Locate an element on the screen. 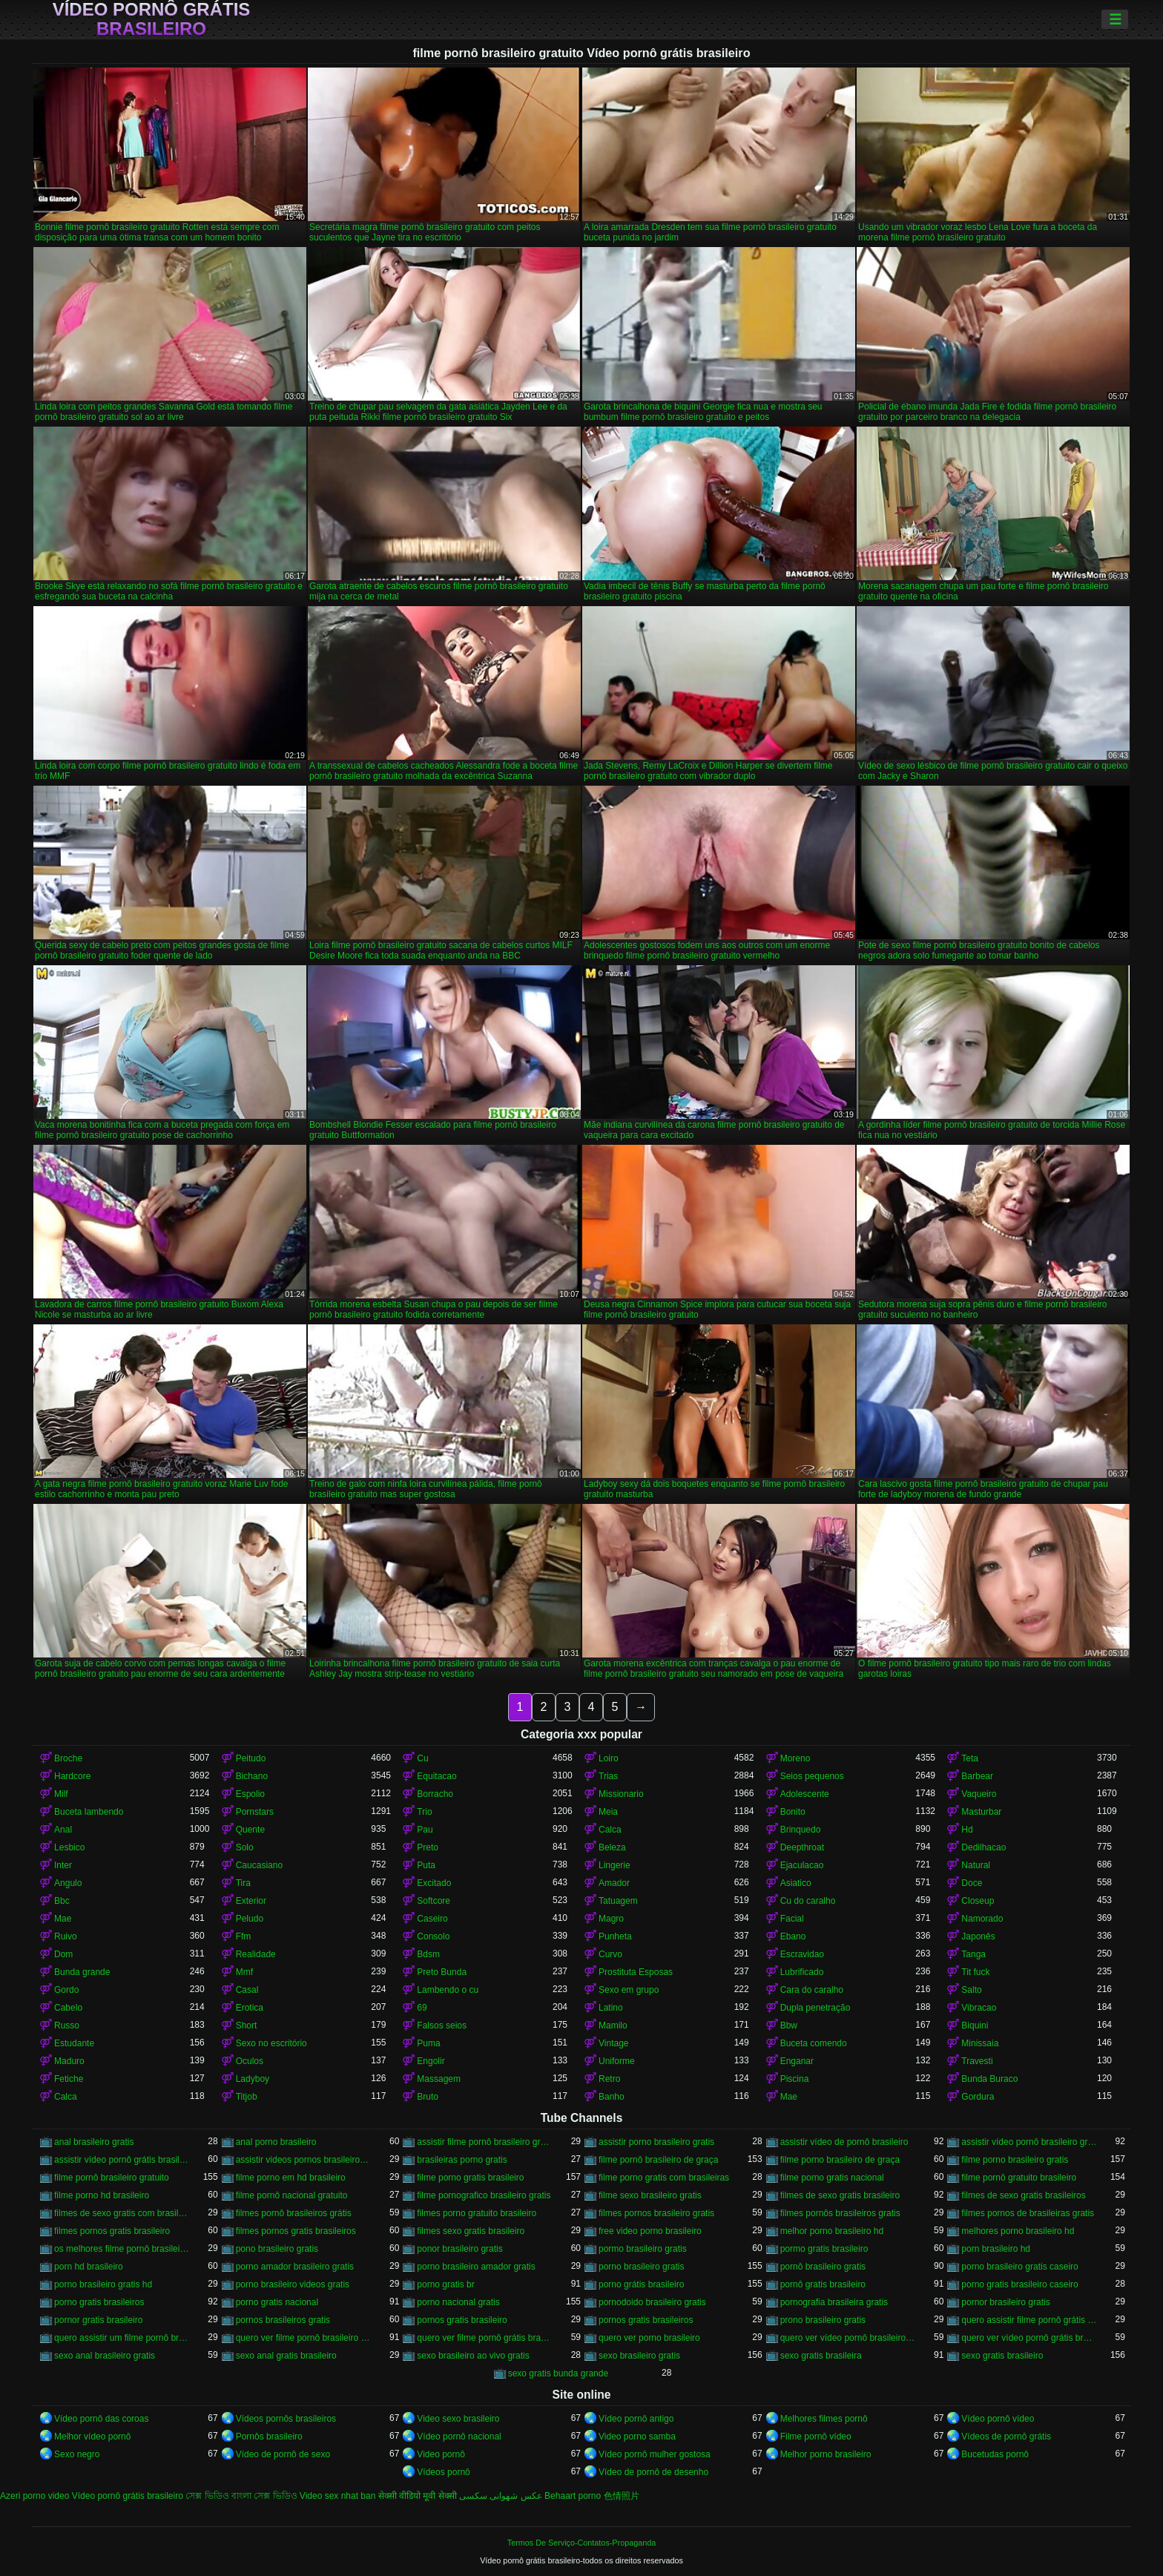  pornô brasileiro gratis is located at coordinates (823, 2266).